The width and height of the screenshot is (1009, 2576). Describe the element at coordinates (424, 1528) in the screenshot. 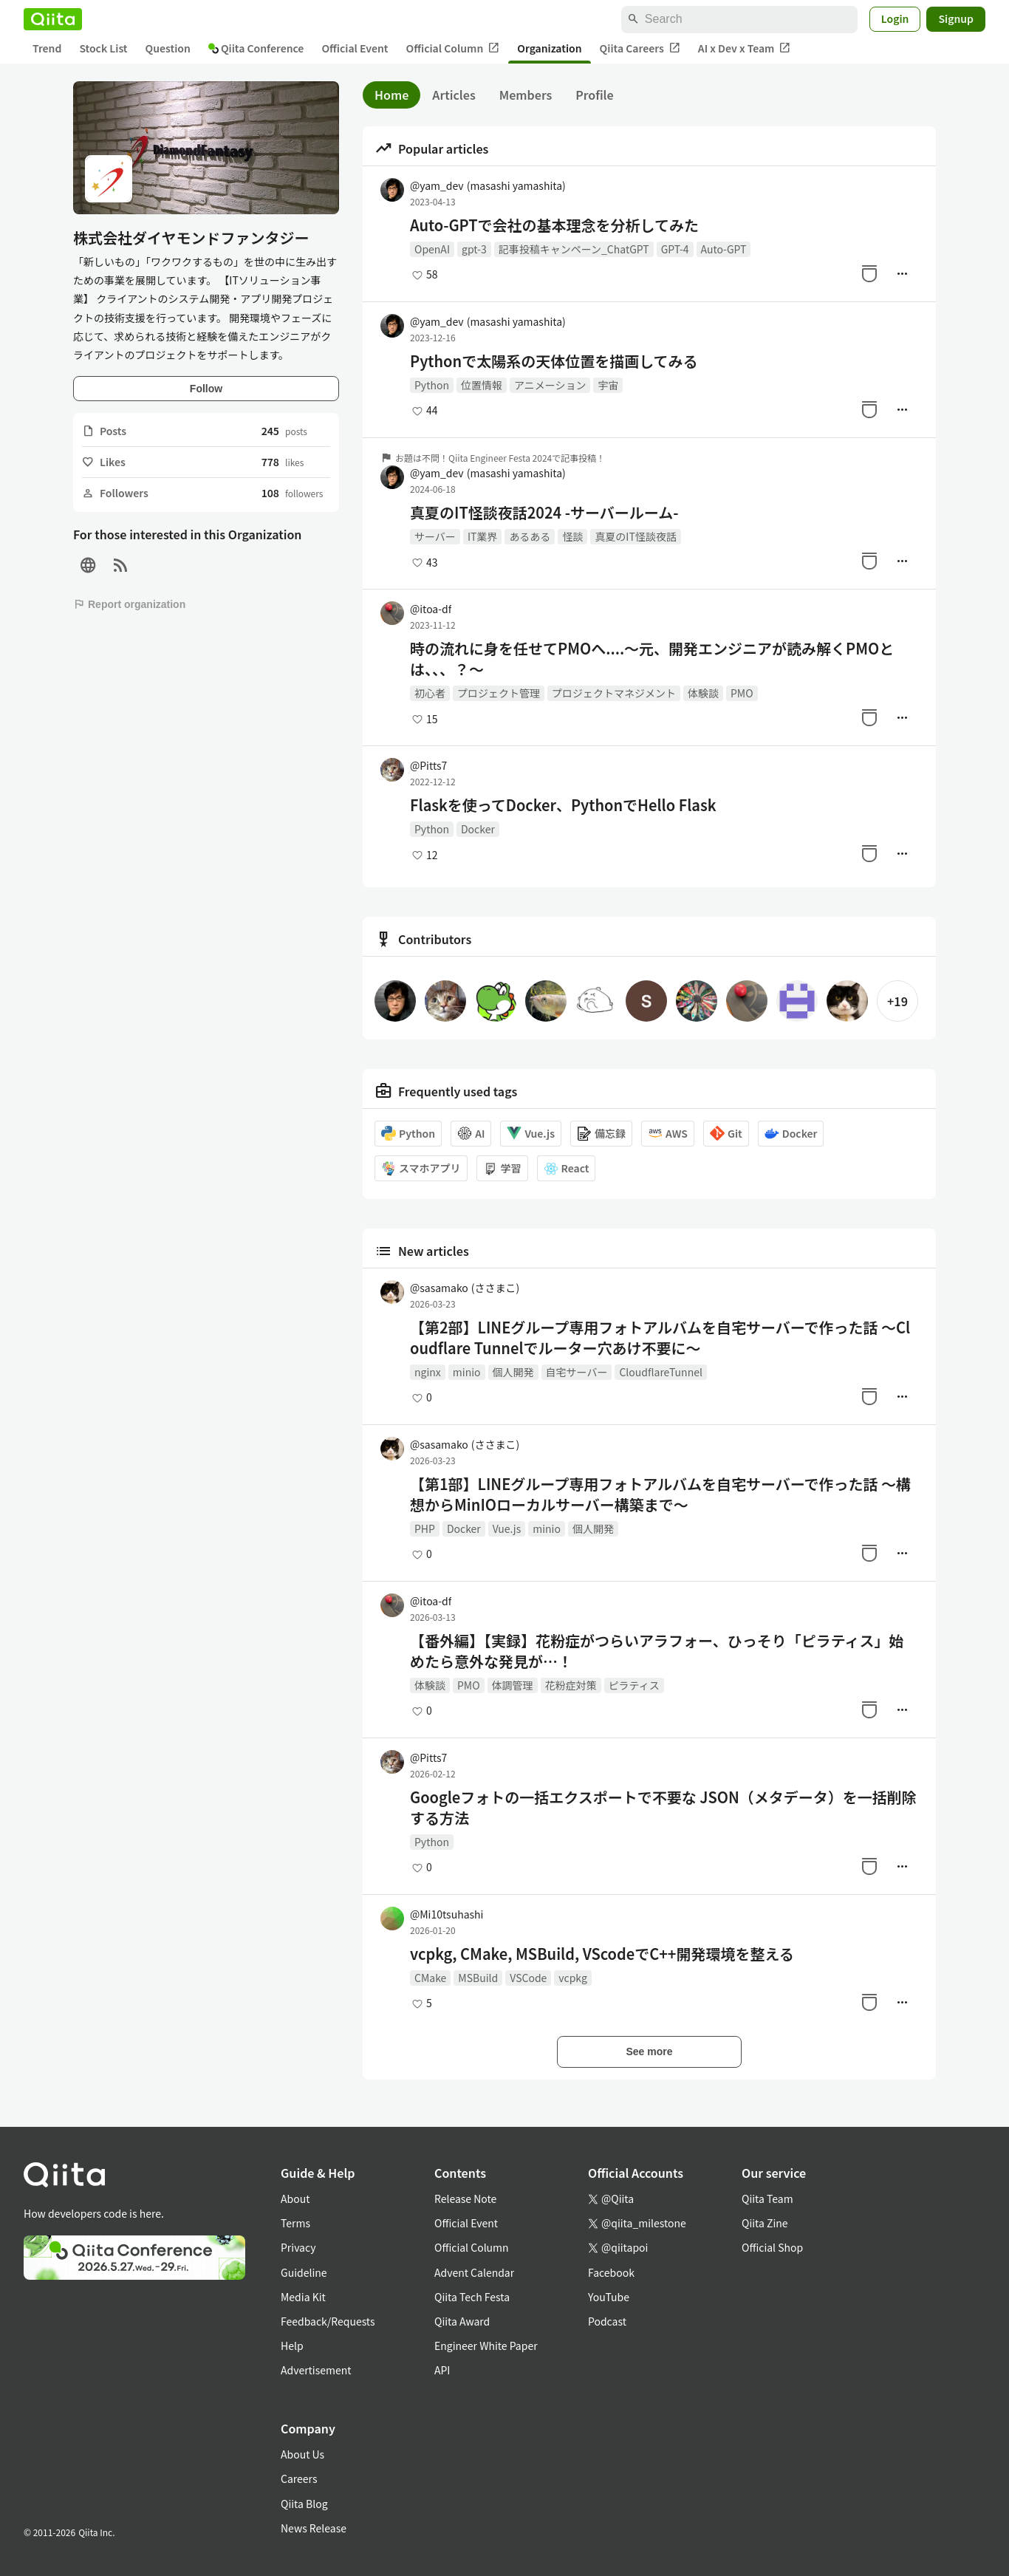

I see `PHP` at that location.